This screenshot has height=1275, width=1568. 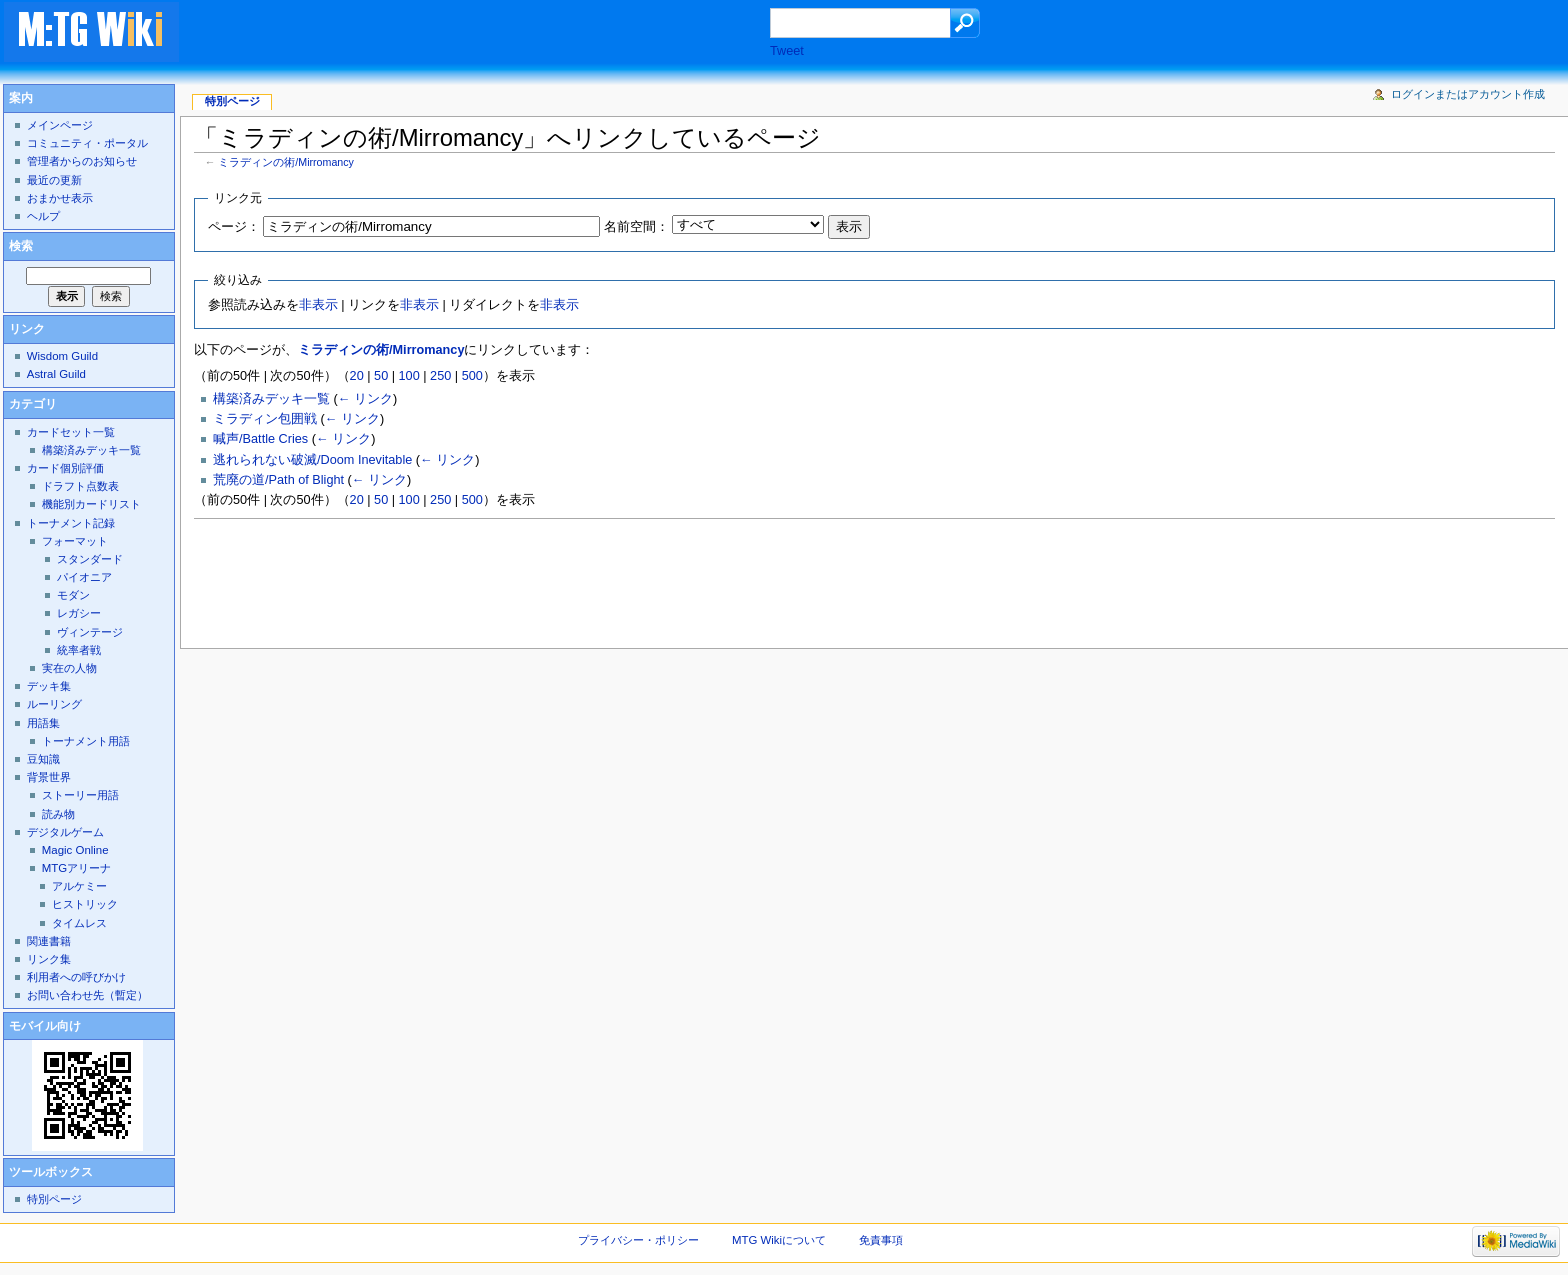 I want to click on ルーリング, so click(x=54, y=704).